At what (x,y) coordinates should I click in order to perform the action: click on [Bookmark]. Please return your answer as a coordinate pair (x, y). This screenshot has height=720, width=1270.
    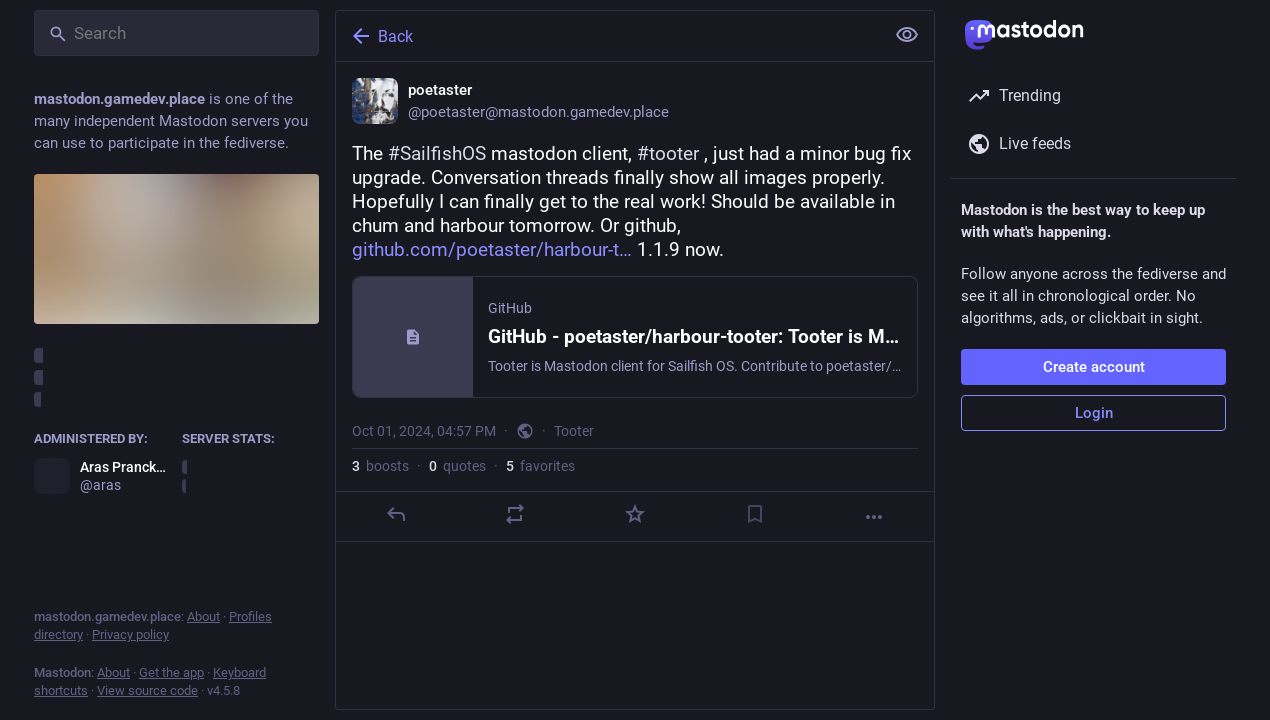
    Looking at the image, I should click on (755, 514).